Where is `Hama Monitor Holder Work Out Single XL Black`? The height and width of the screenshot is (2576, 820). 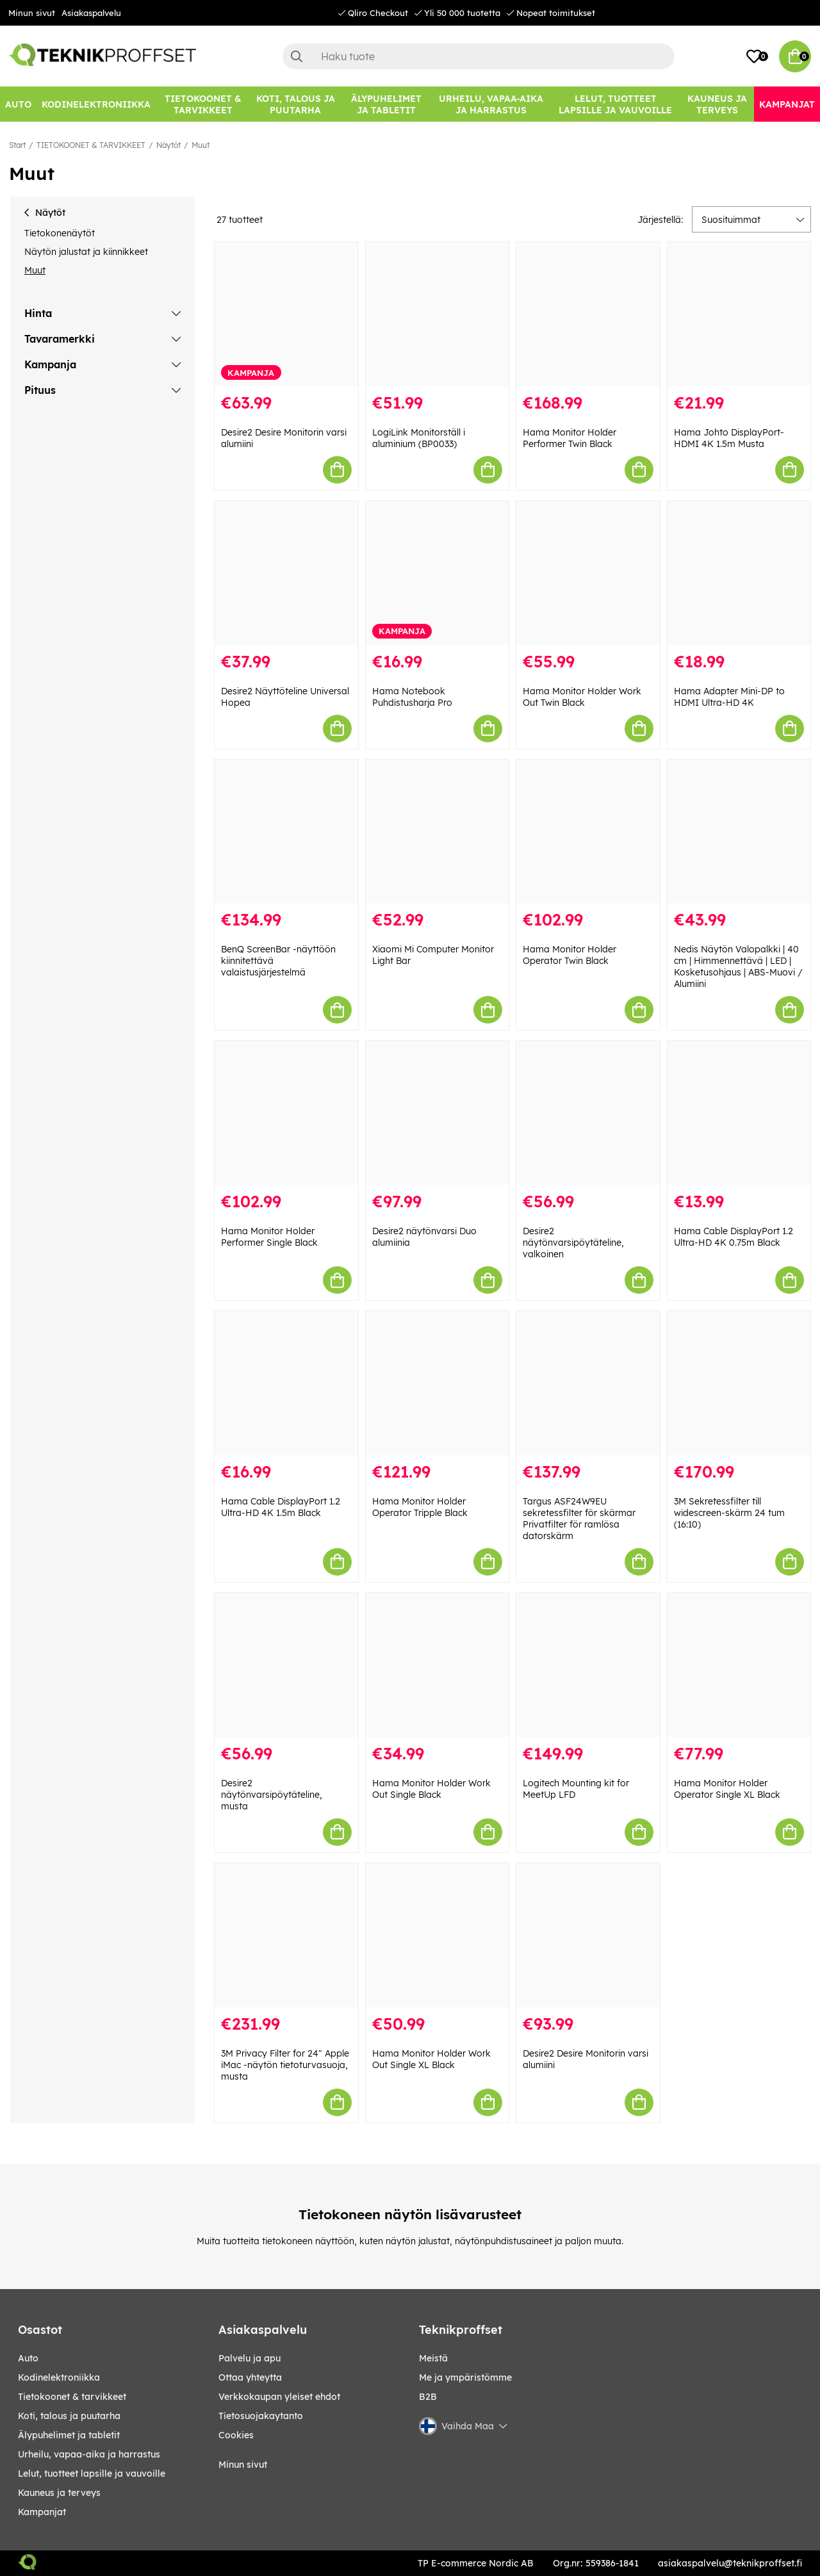
Hama Monitor Holder Work Out Single XL Black is located at coordinates (431, 2059).